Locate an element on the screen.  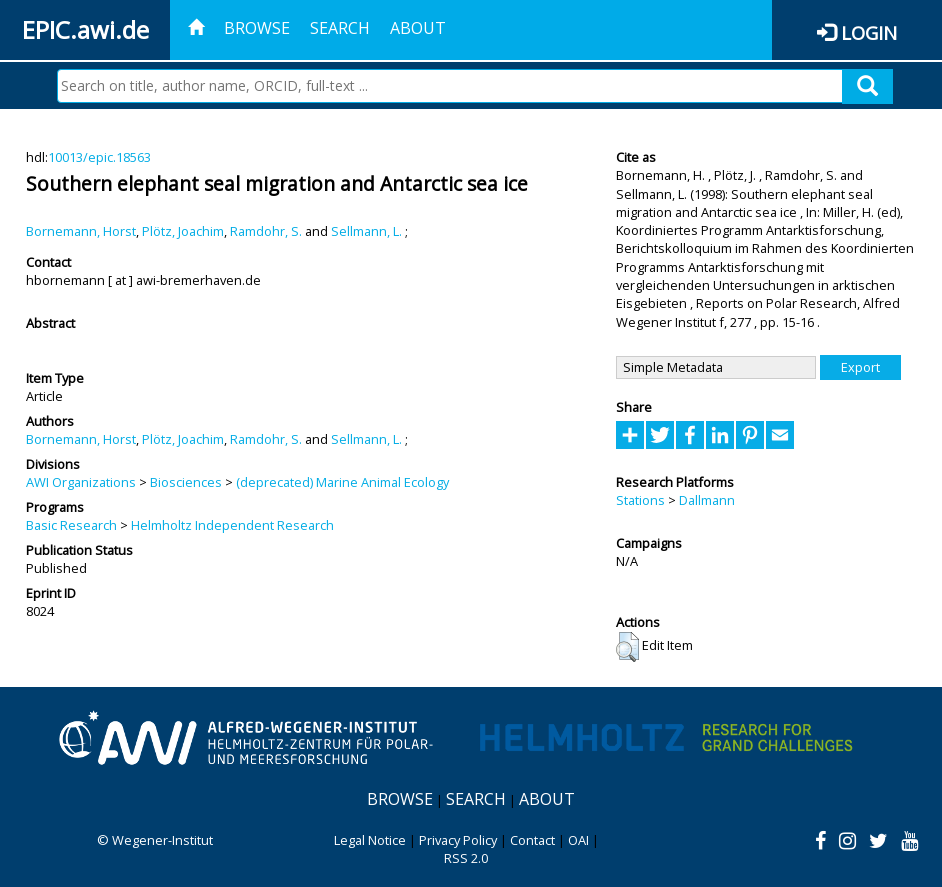
Basic Research is located at coordinates (71, 525).